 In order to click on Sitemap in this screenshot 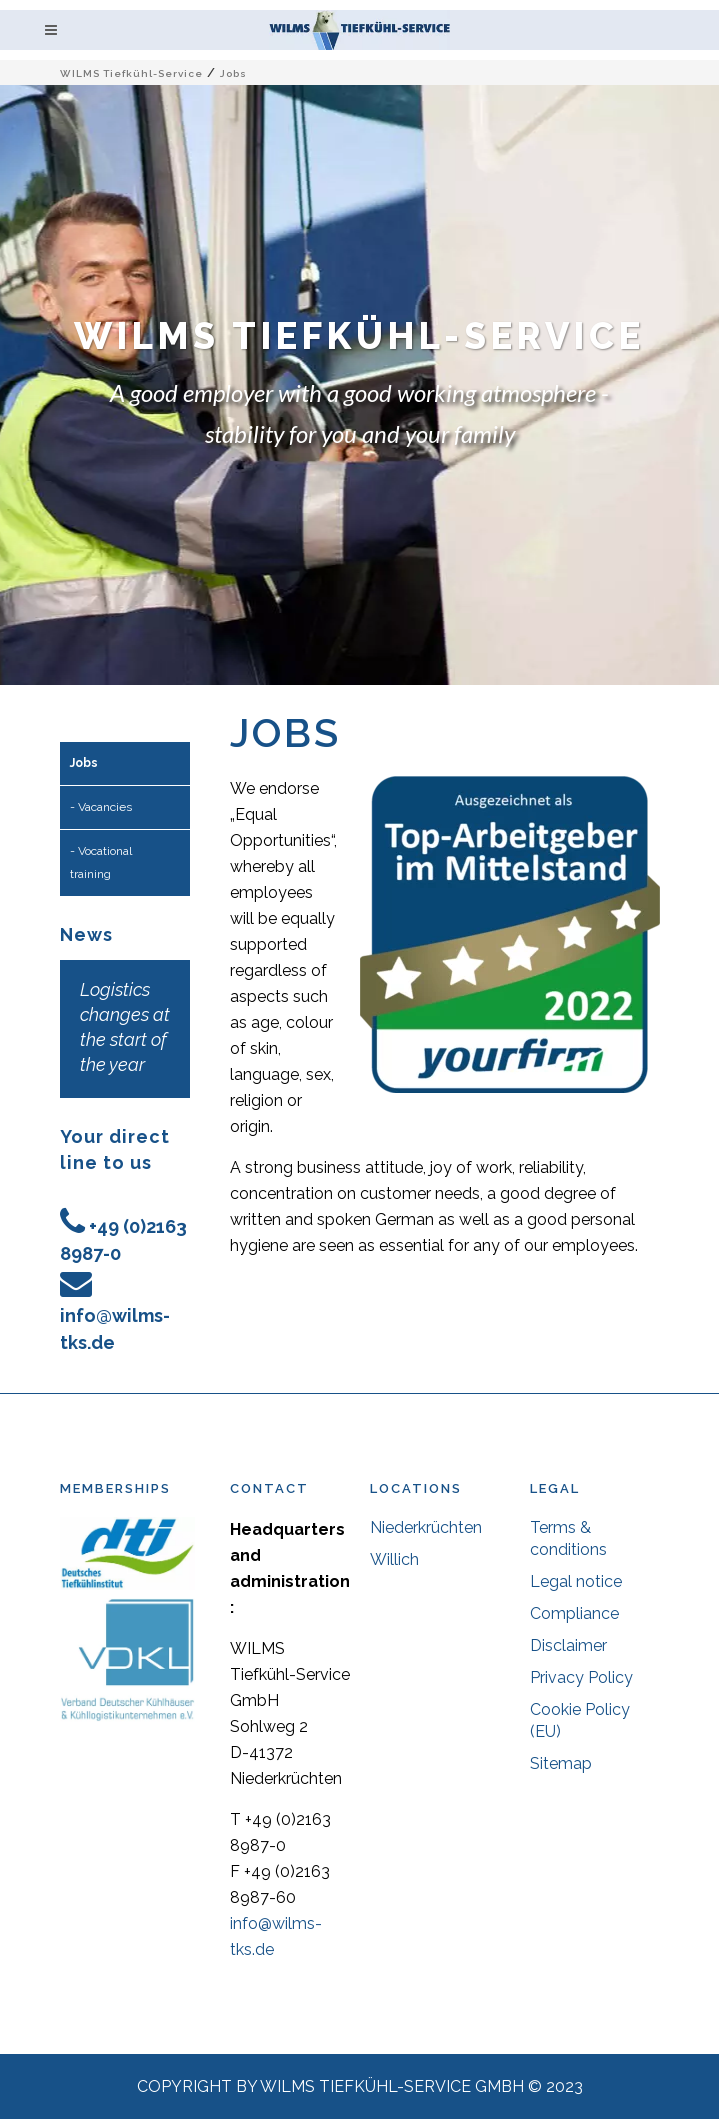, I will do `click(561, 1763)`.